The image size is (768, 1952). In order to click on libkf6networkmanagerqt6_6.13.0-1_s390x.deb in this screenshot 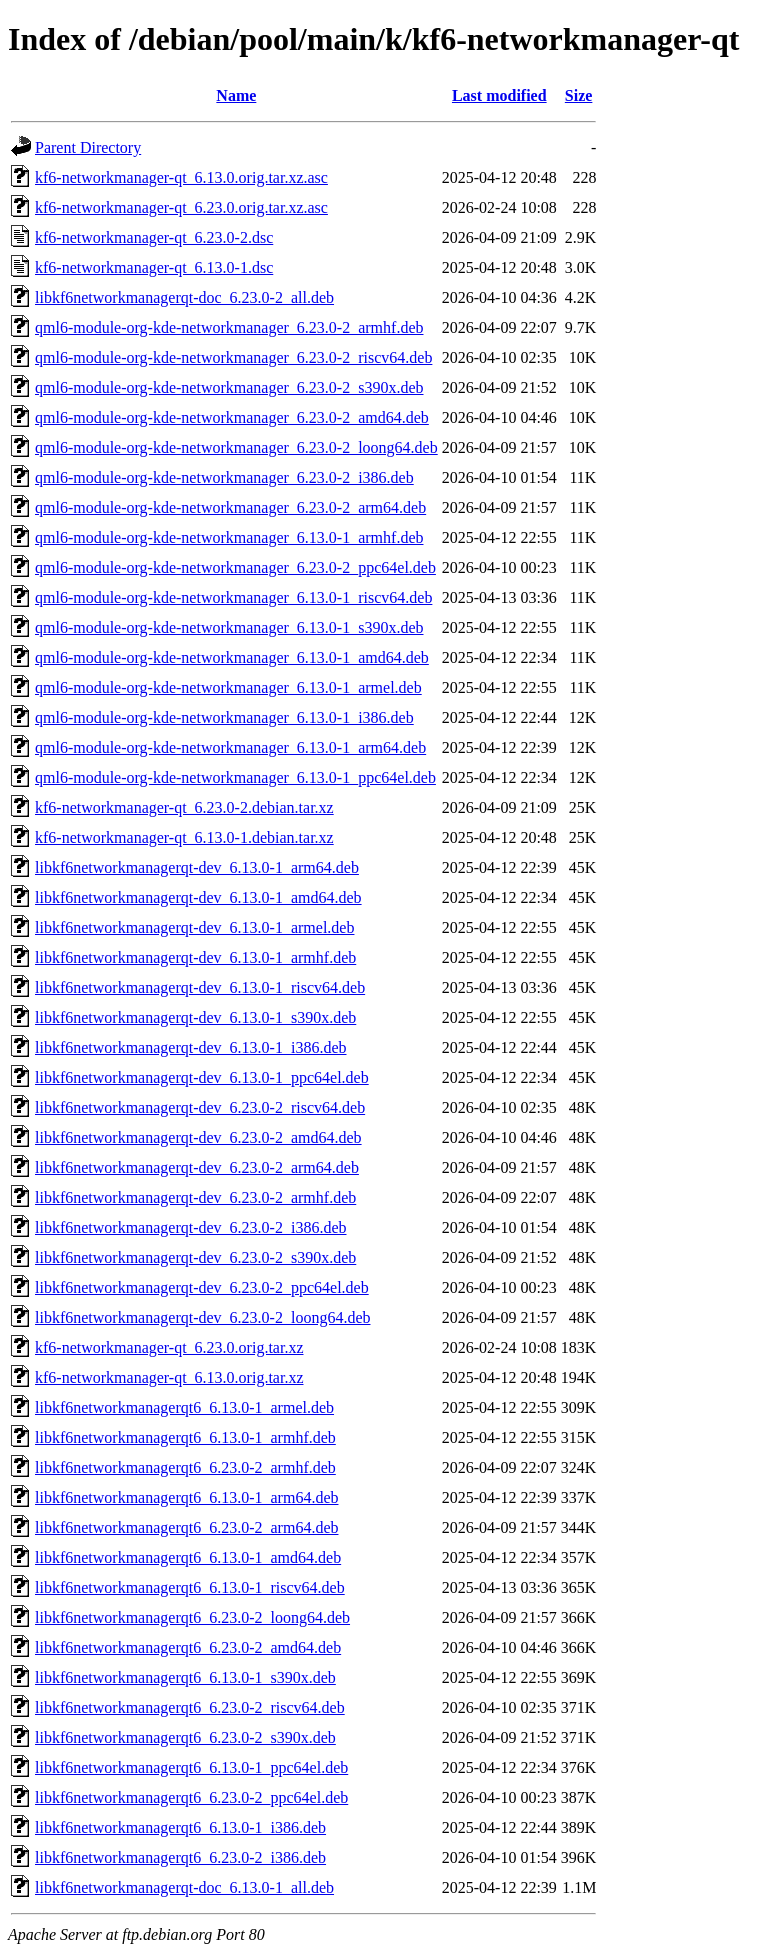, I will do `click(185, 1677)`.